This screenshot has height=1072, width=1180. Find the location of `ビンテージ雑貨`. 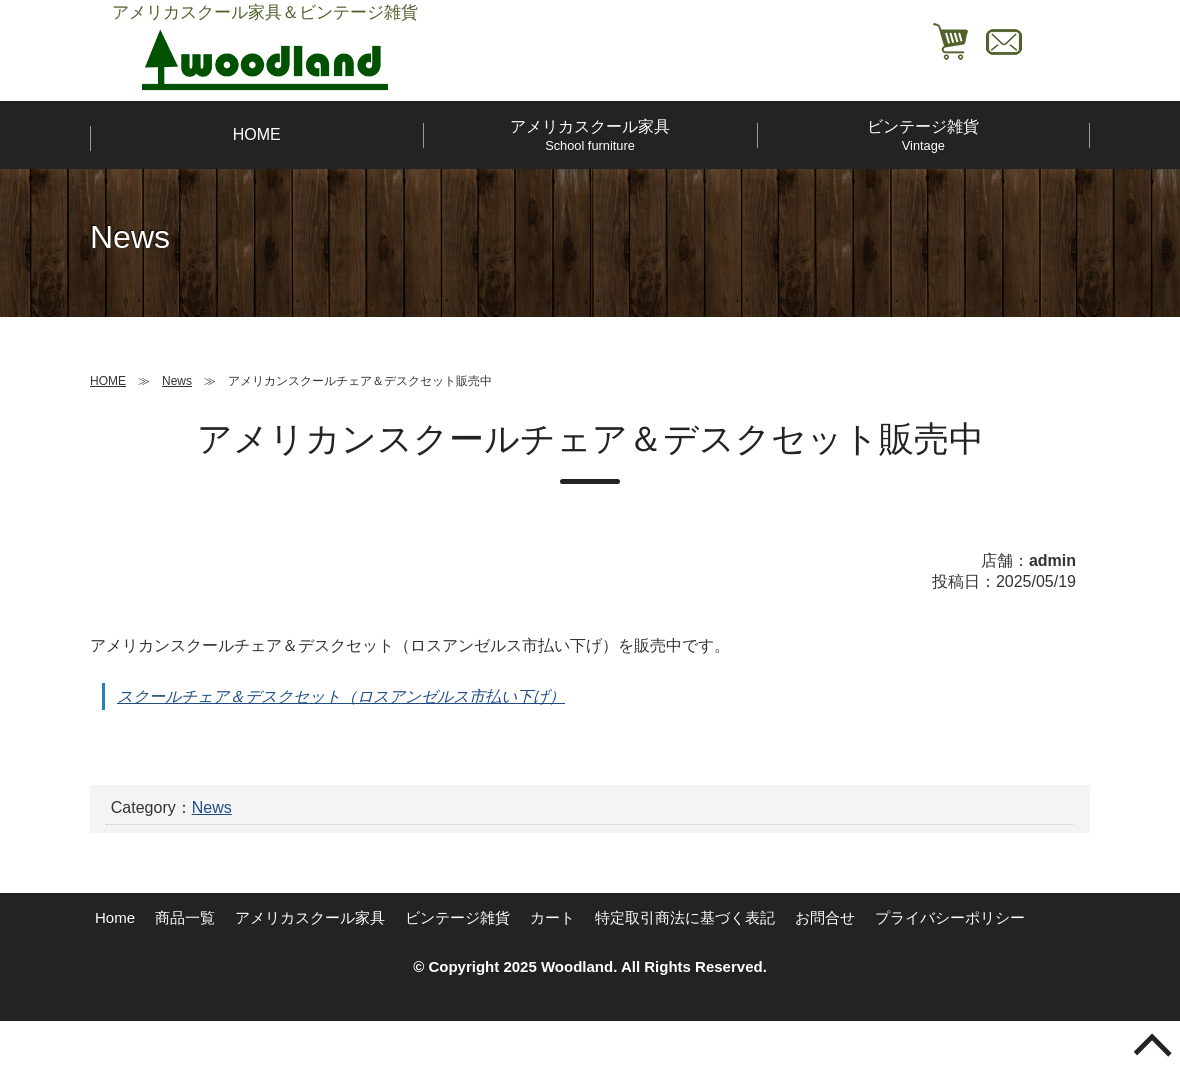

ビンテージ雑貨 is located at coordinates (923, 135).